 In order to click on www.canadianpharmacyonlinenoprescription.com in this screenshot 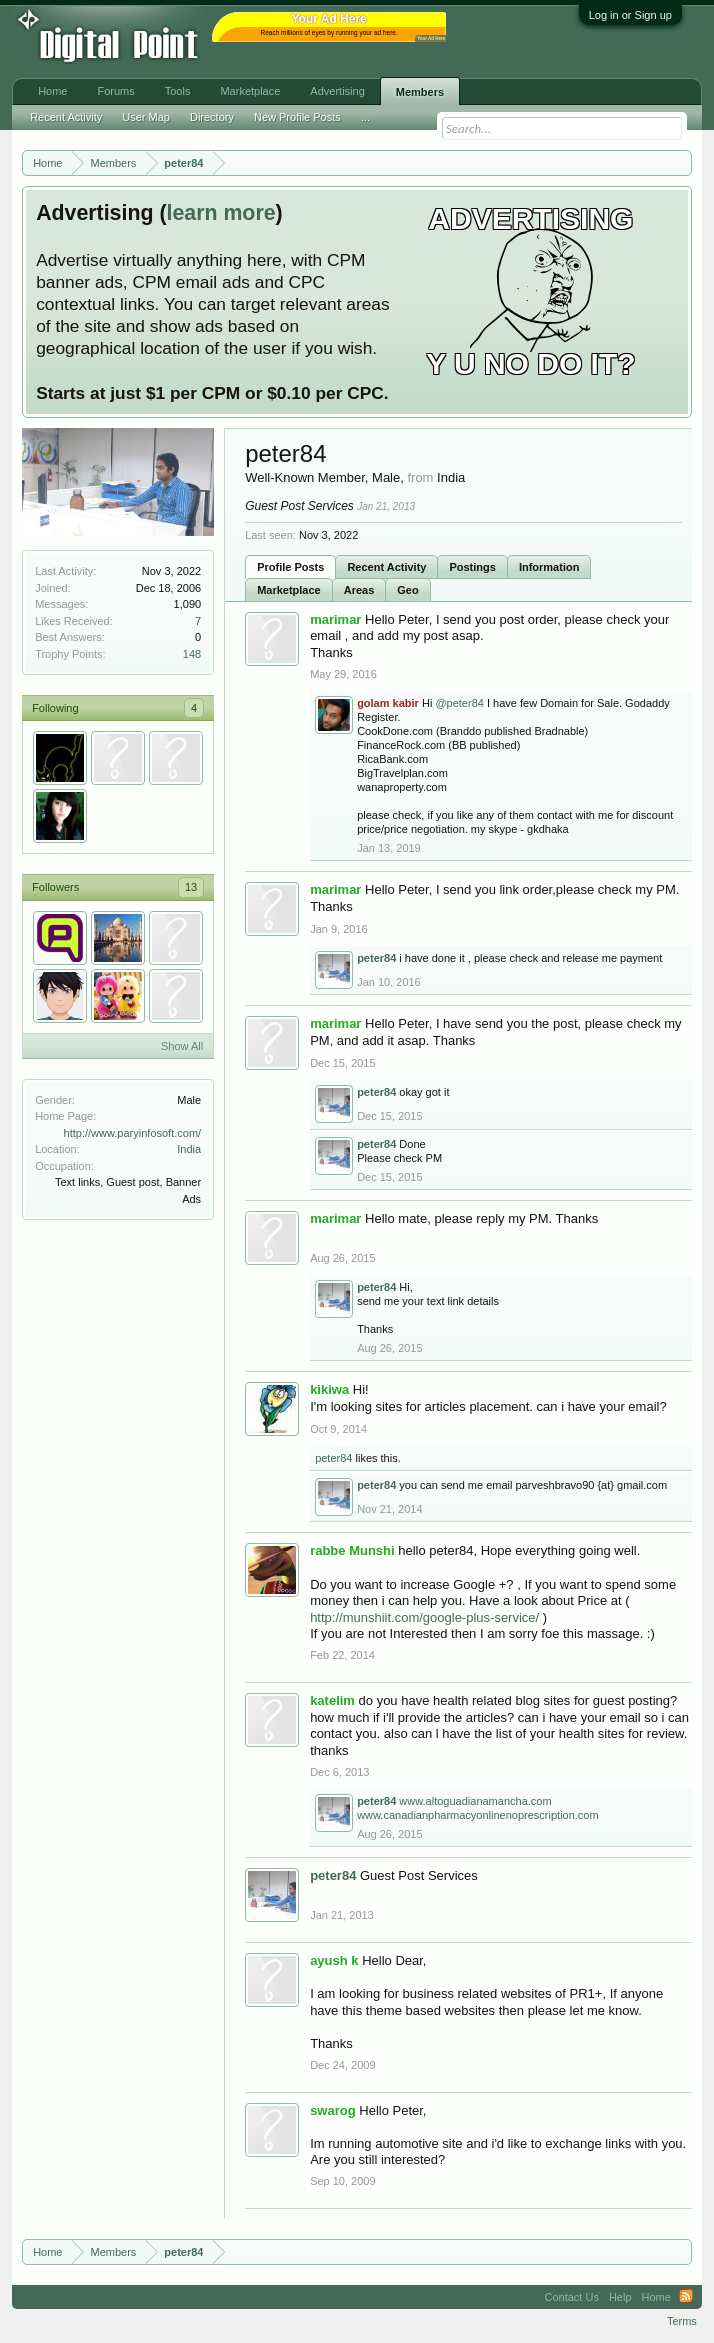, I will do `click(478, 1815)`.